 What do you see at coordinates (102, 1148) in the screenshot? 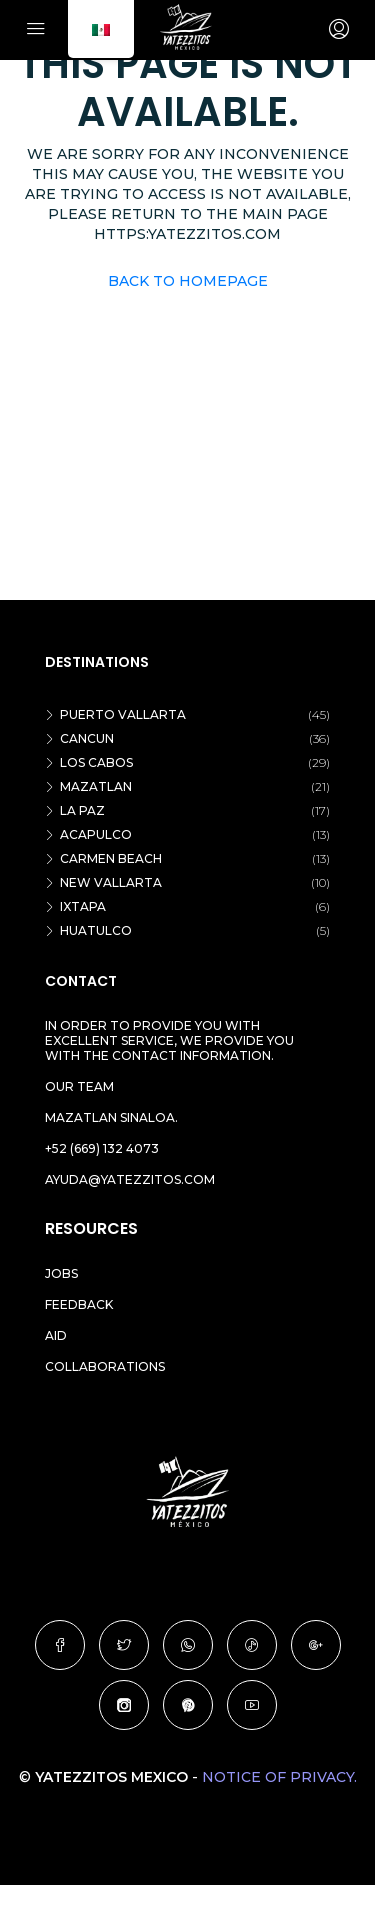
I see `+52 (669) 132 4073` at bounding box center [102, 1148].